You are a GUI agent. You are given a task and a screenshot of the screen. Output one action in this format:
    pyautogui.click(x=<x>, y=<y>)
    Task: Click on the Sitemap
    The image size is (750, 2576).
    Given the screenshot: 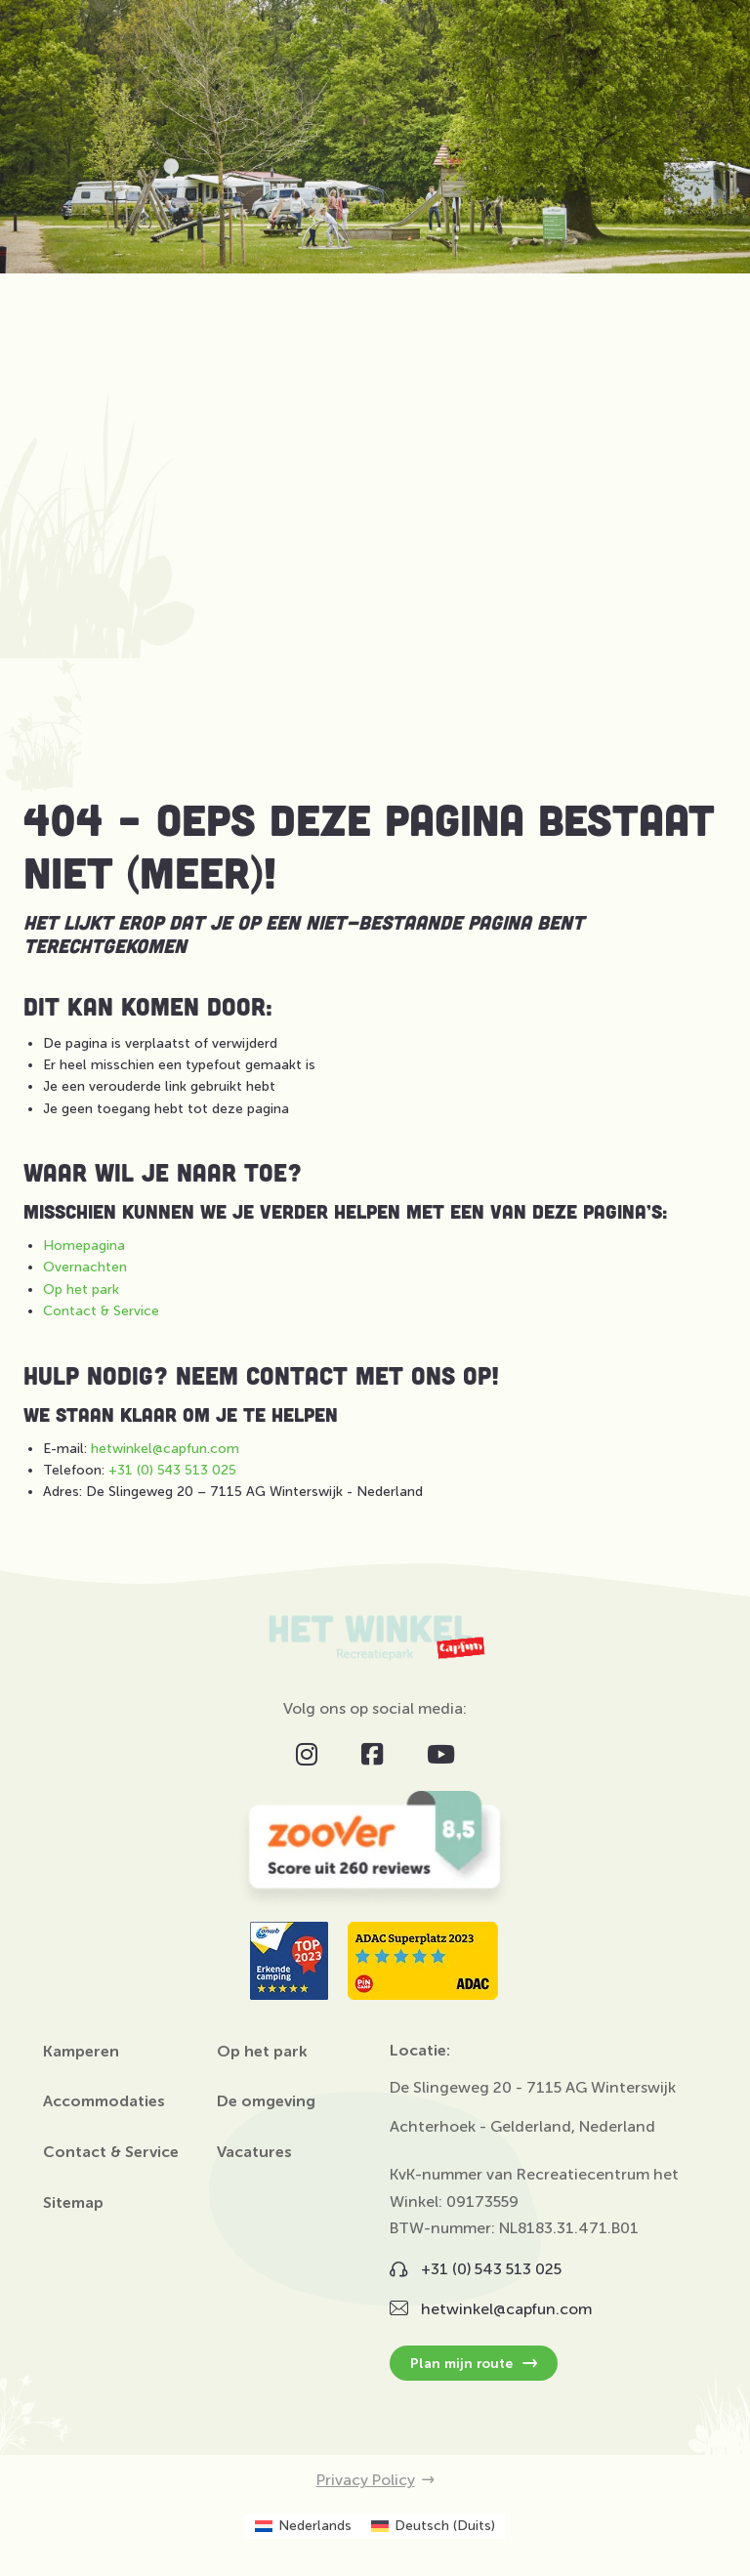 What is the action you would take?
    pyautogui.click(x=73, y=2203)
    